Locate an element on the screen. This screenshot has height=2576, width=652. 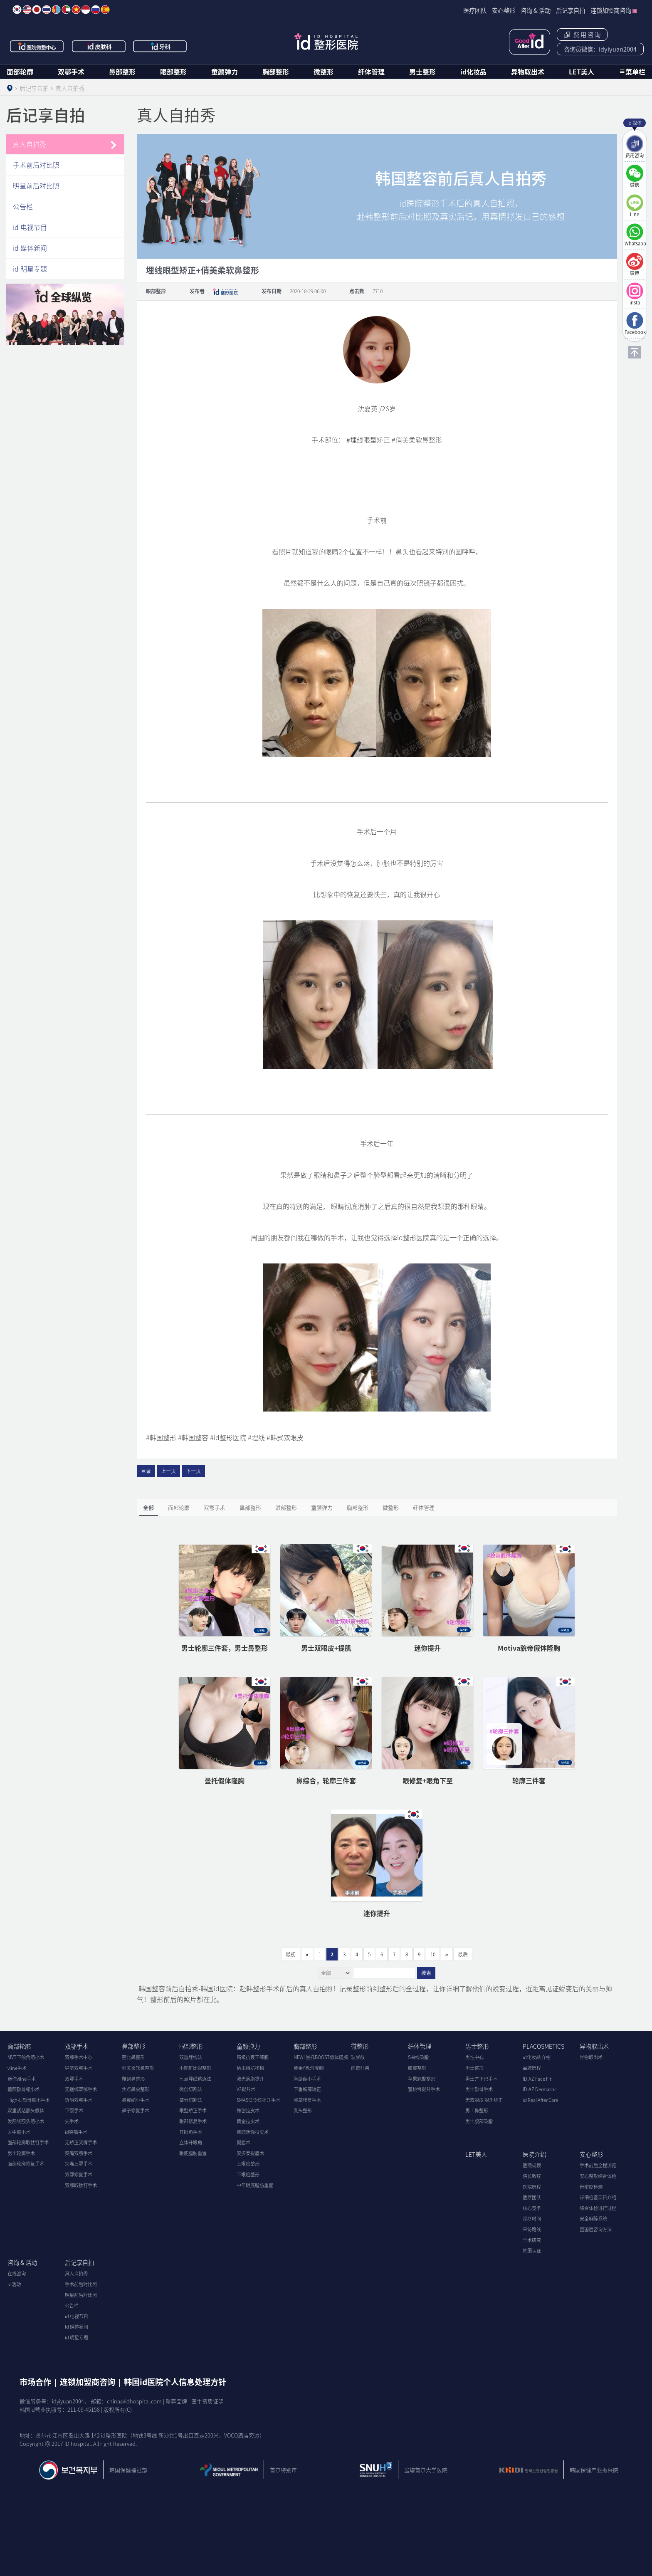
id皮肤科 is located at coordinates (98, 46).